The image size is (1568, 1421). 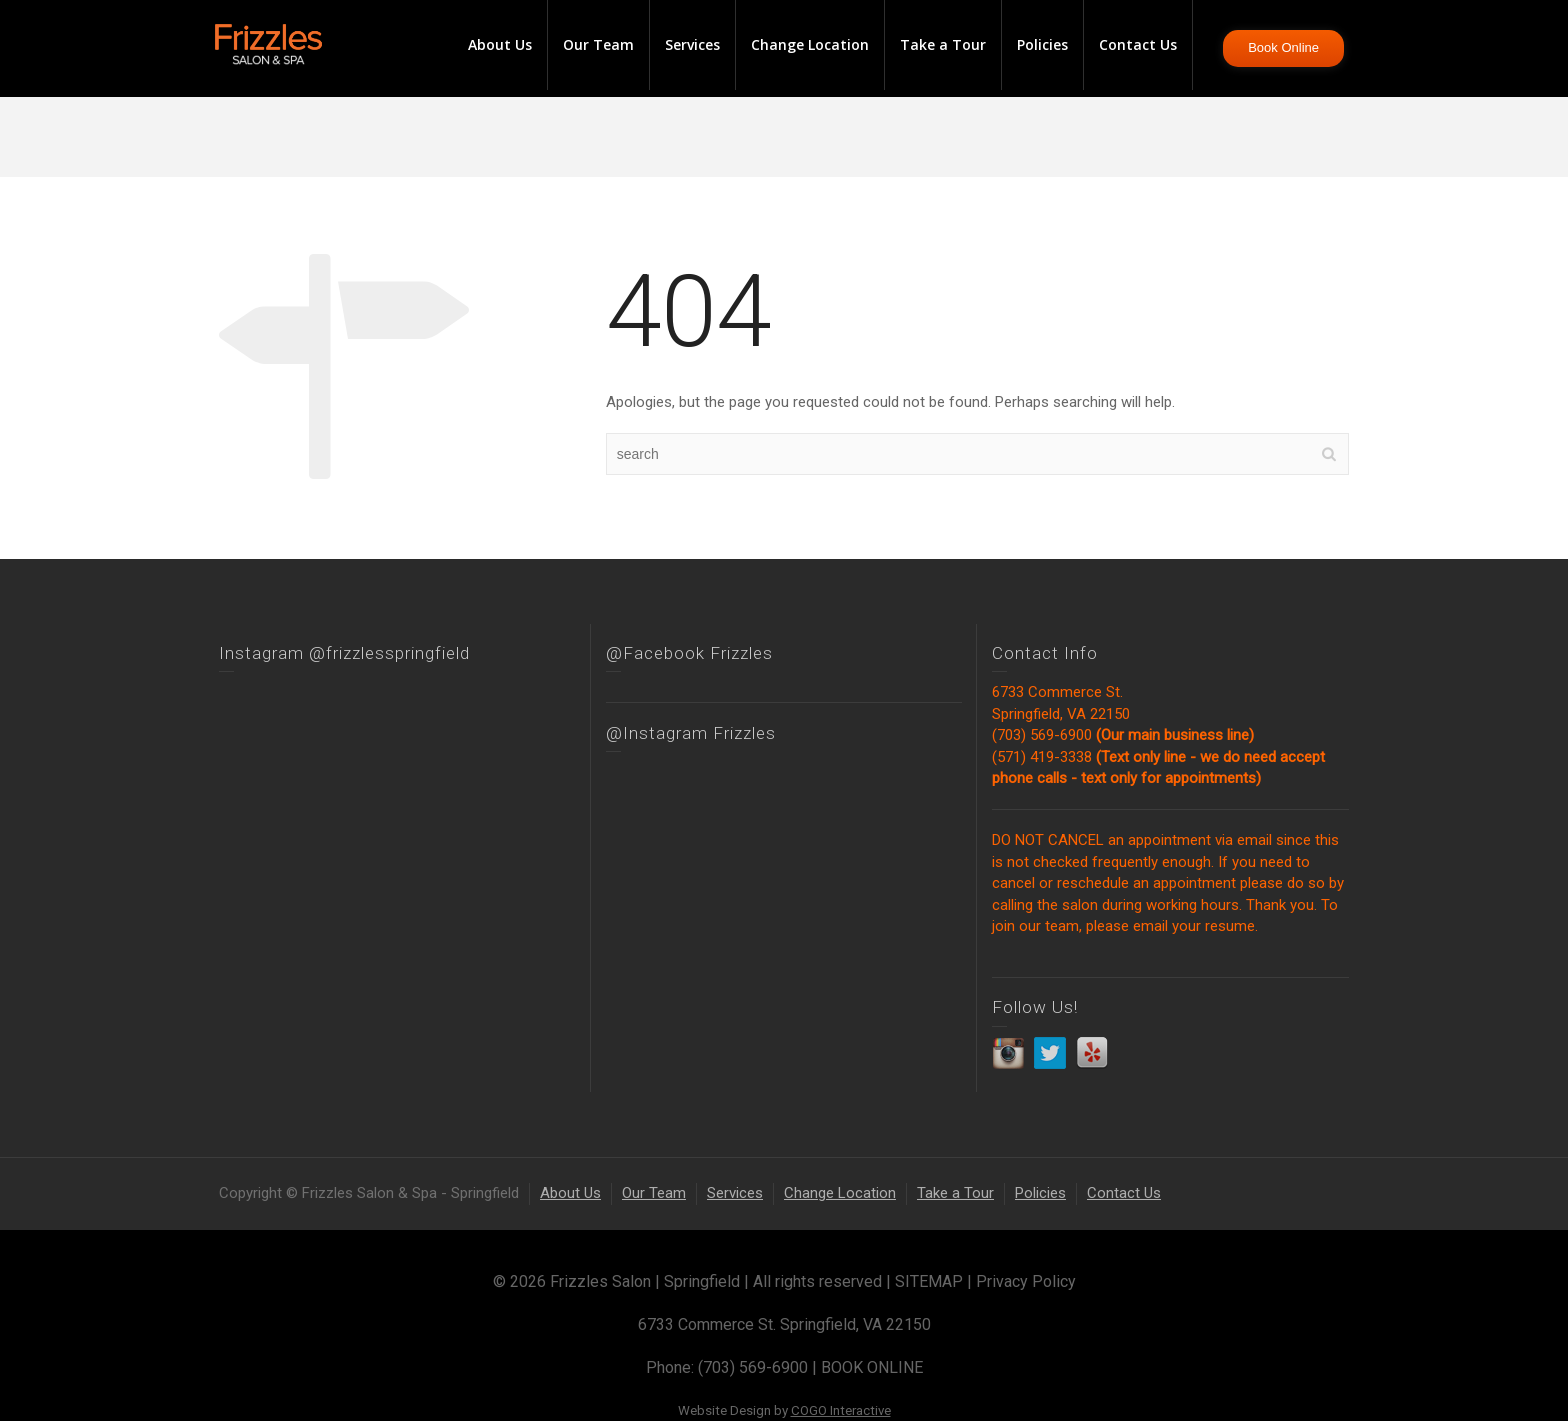 I want to click on SITEMAP, so click(x=929, y=1281).